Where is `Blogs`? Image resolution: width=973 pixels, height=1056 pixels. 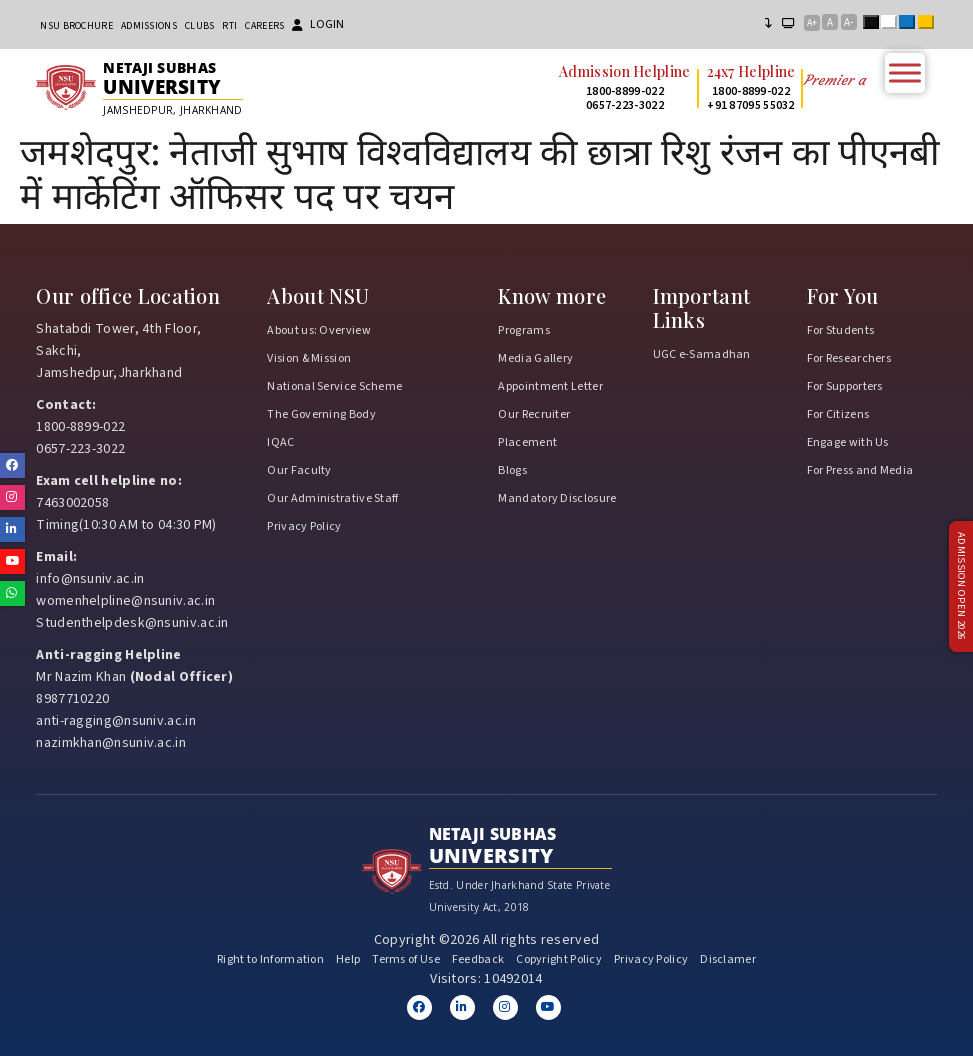
Blogs is located at coordinates (512, 470).